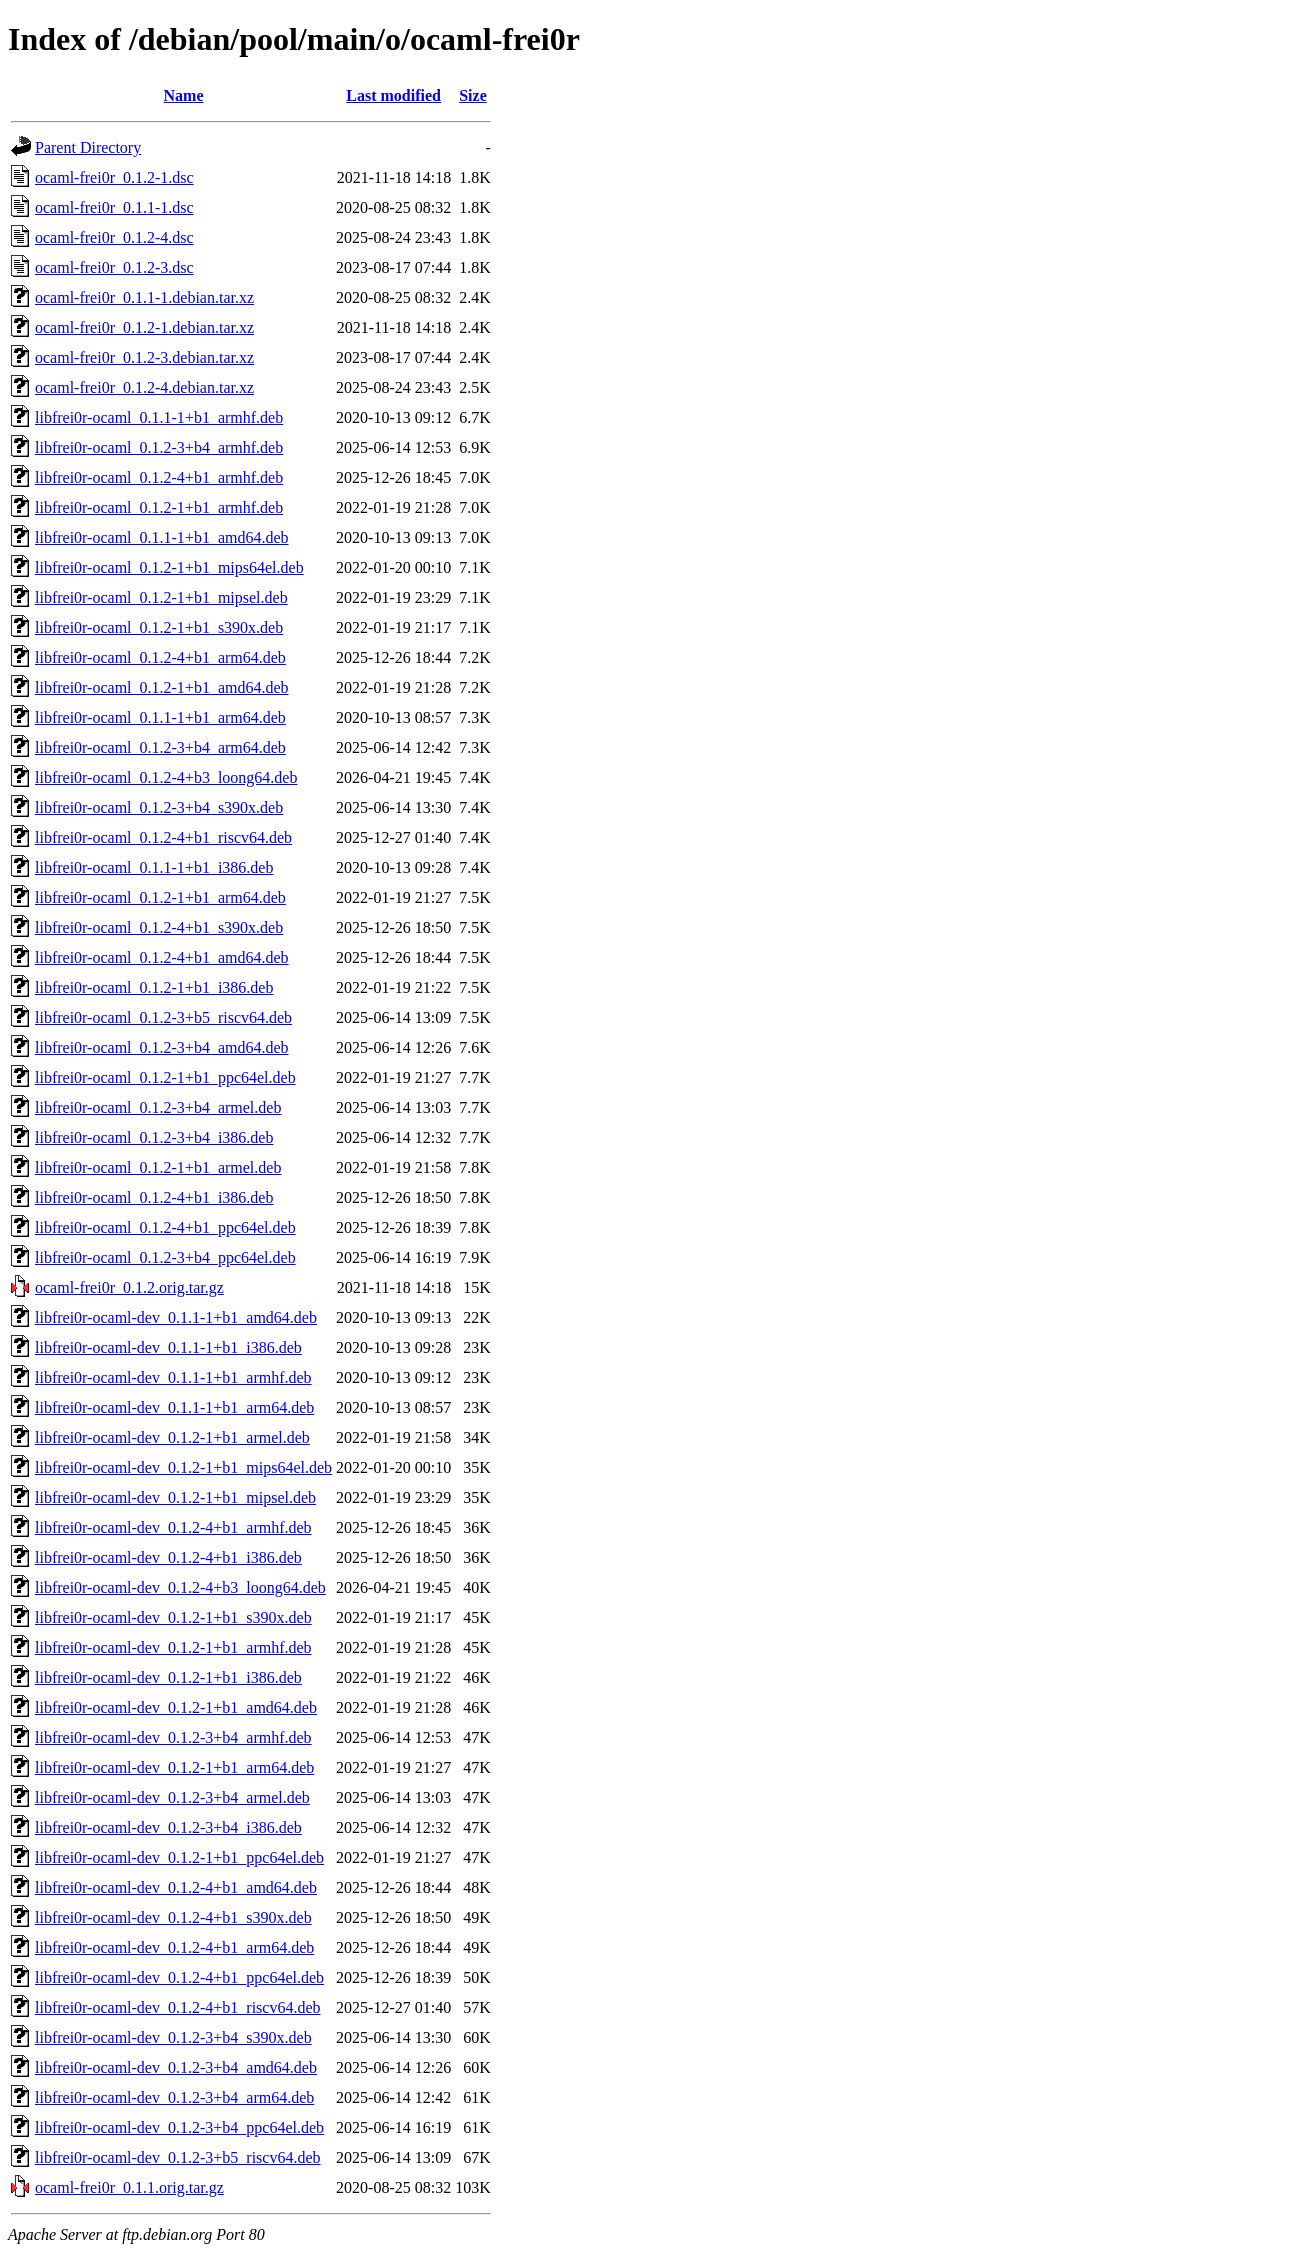 This screenshot has width=1291, height=2252. I want to click on libfrei0r-ocaml_0.1.2-3+b4_arm64.deb, so click(160, 747).